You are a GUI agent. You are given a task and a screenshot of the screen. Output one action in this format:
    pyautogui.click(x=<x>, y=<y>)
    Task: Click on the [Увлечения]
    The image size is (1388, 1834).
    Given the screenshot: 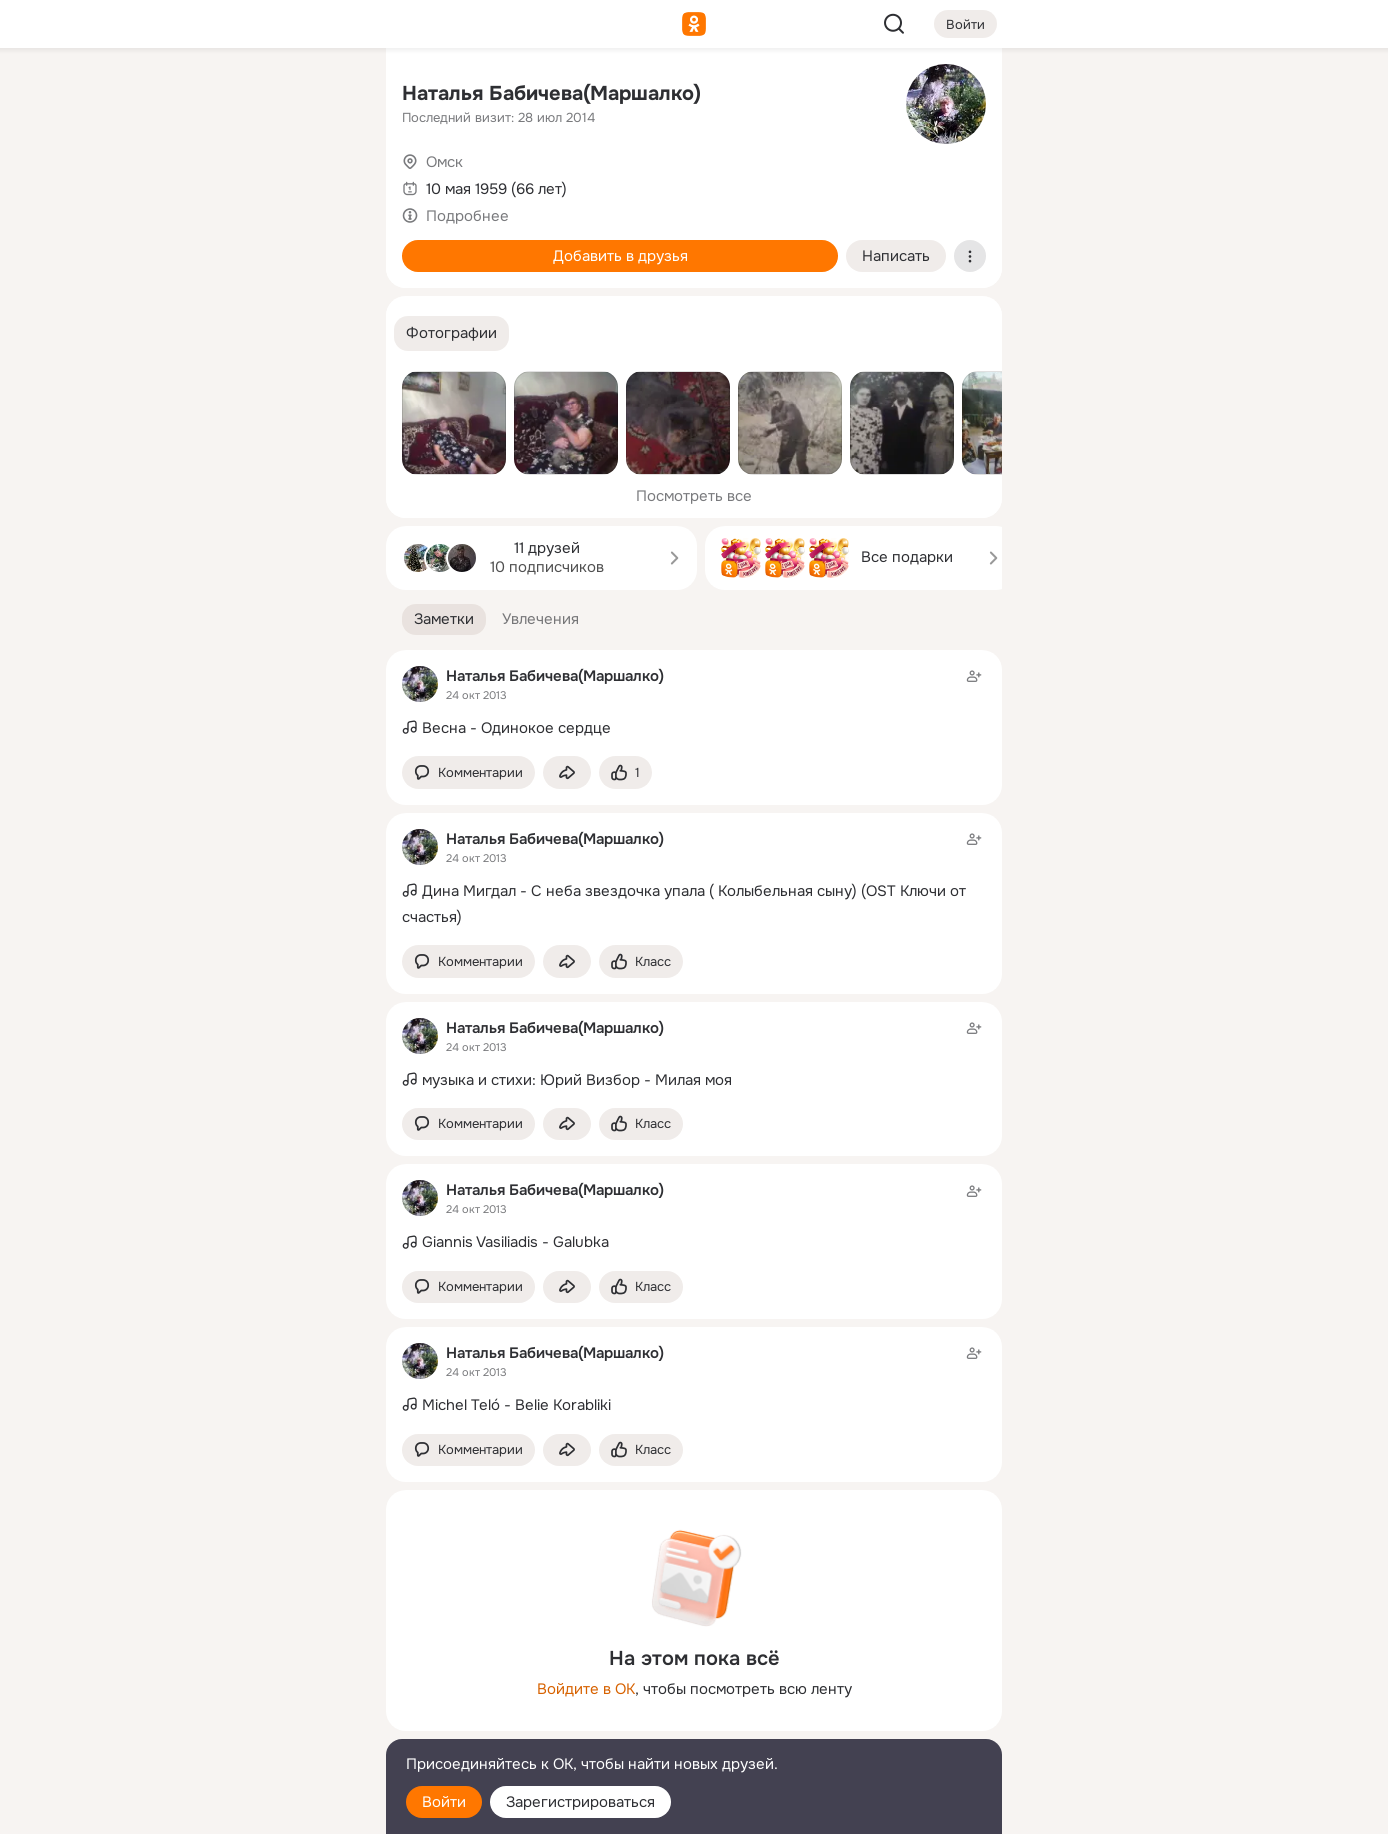 What is the action you would take?
    pyautogui.click(x=238, y=96)
    